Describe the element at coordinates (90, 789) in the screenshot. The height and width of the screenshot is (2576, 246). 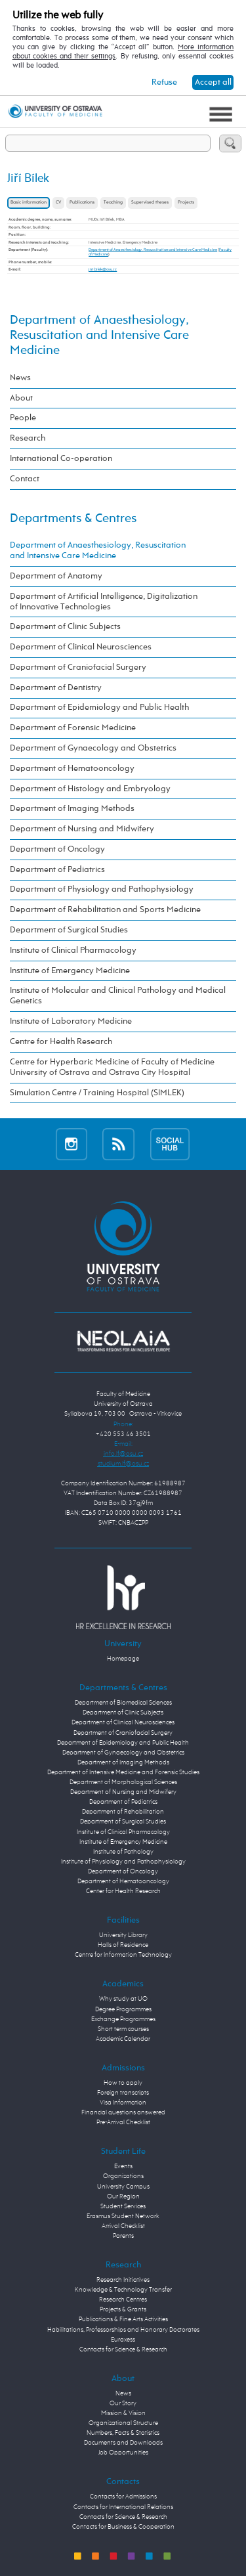
I see `Department of Histology and Embryology` at that location.